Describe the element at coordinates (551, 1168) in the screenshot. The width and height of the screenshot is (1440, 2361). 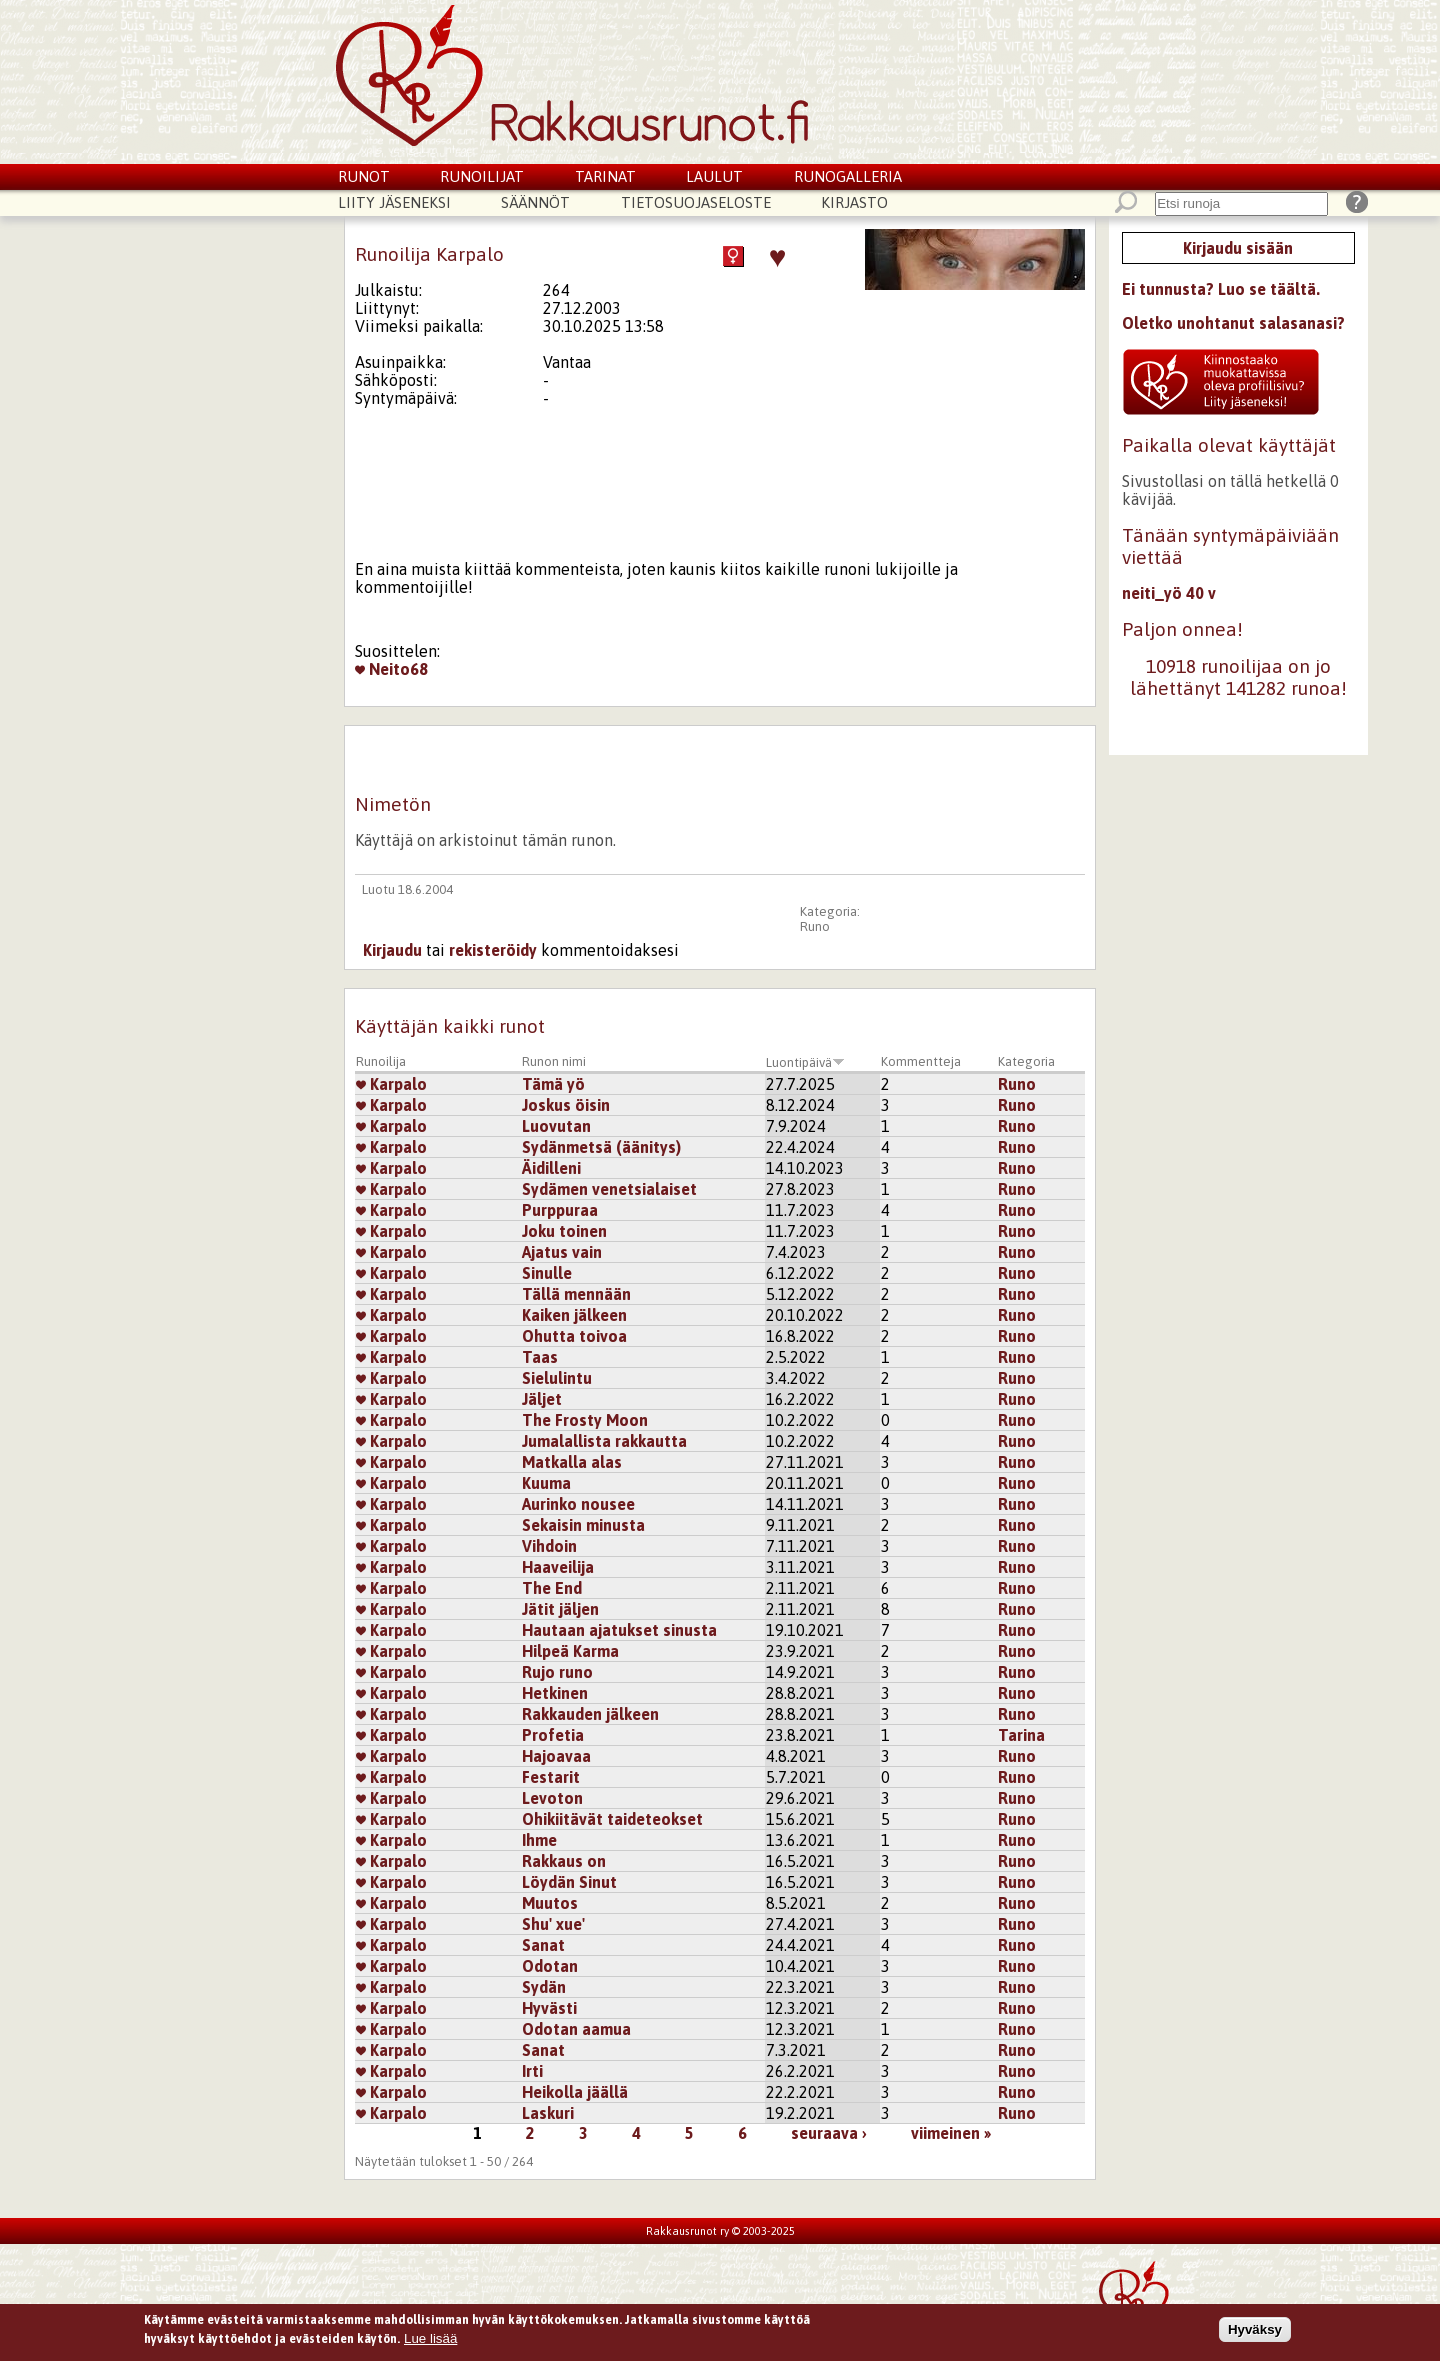
I see `Äidilleni` at that location.